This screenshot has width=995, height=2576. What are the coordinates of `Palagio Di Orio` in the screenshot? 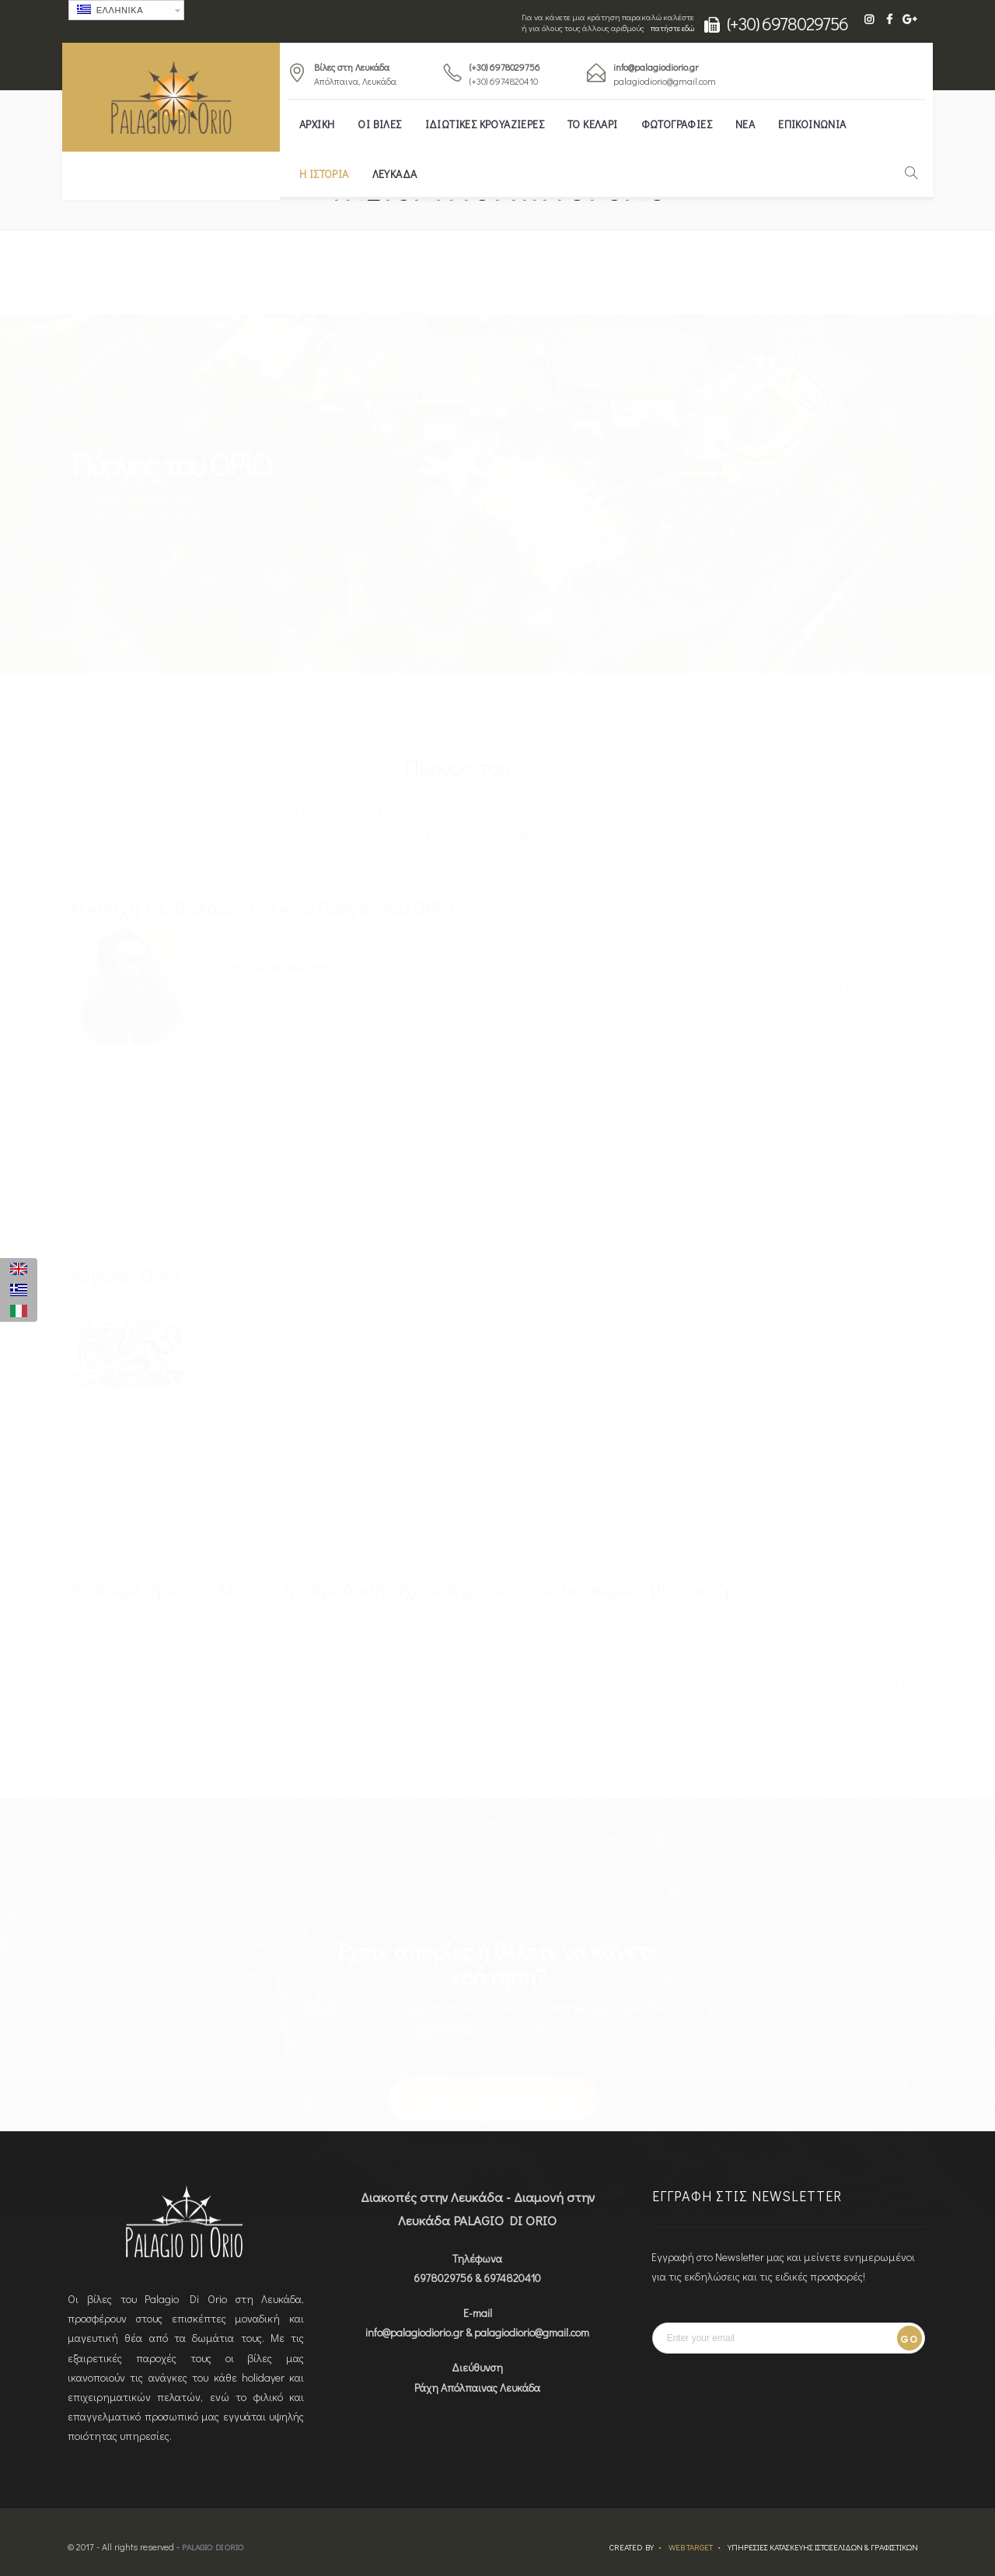 It's located at (212, 2547).